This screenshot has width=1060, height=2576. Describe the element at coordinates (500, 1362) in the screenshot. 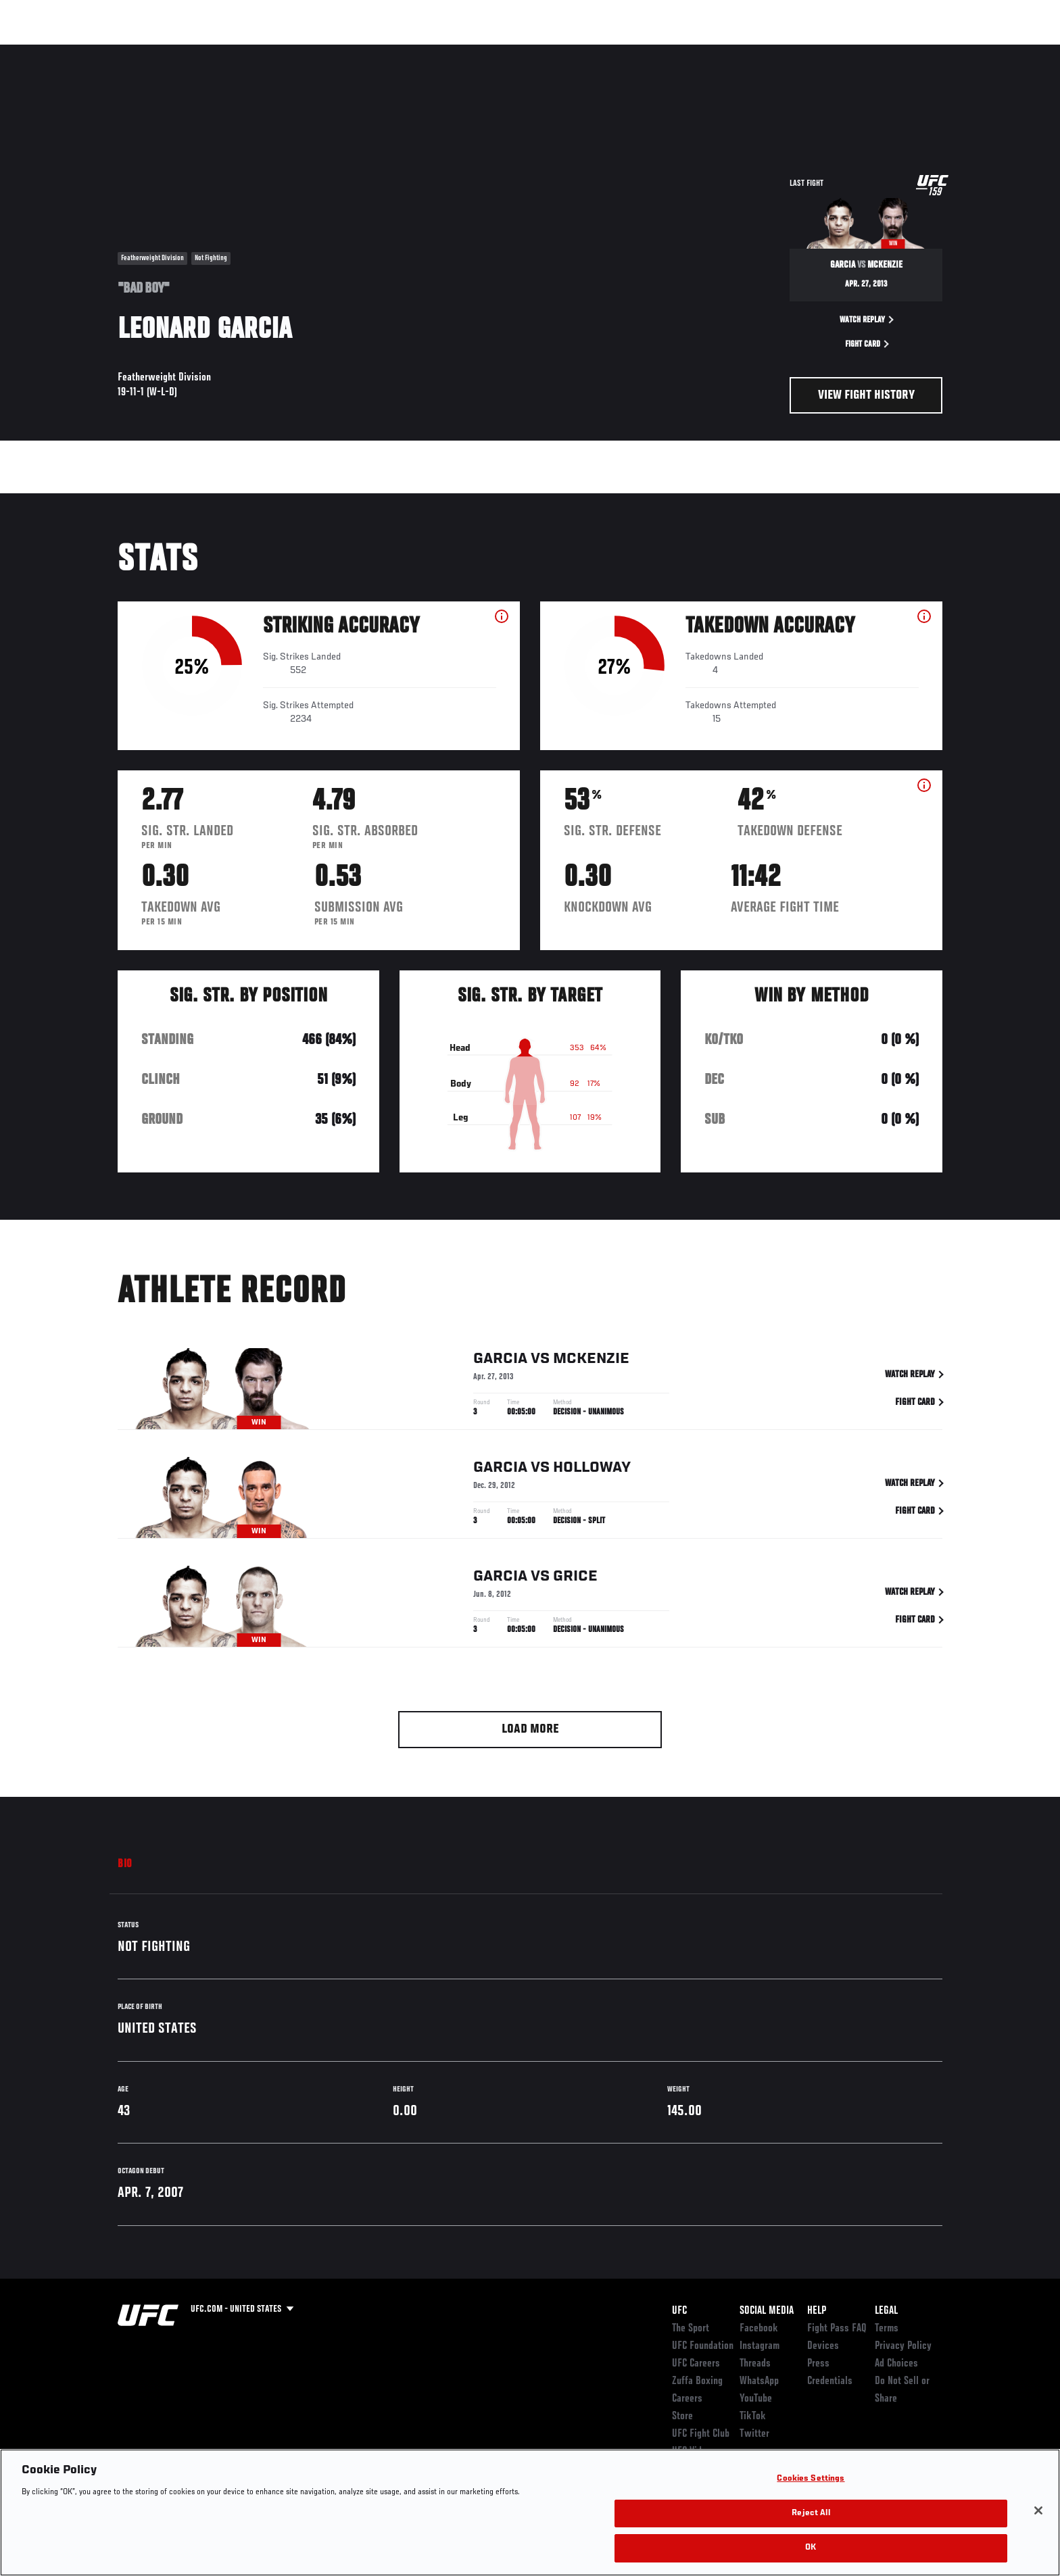

I see `Garcia` at that location.